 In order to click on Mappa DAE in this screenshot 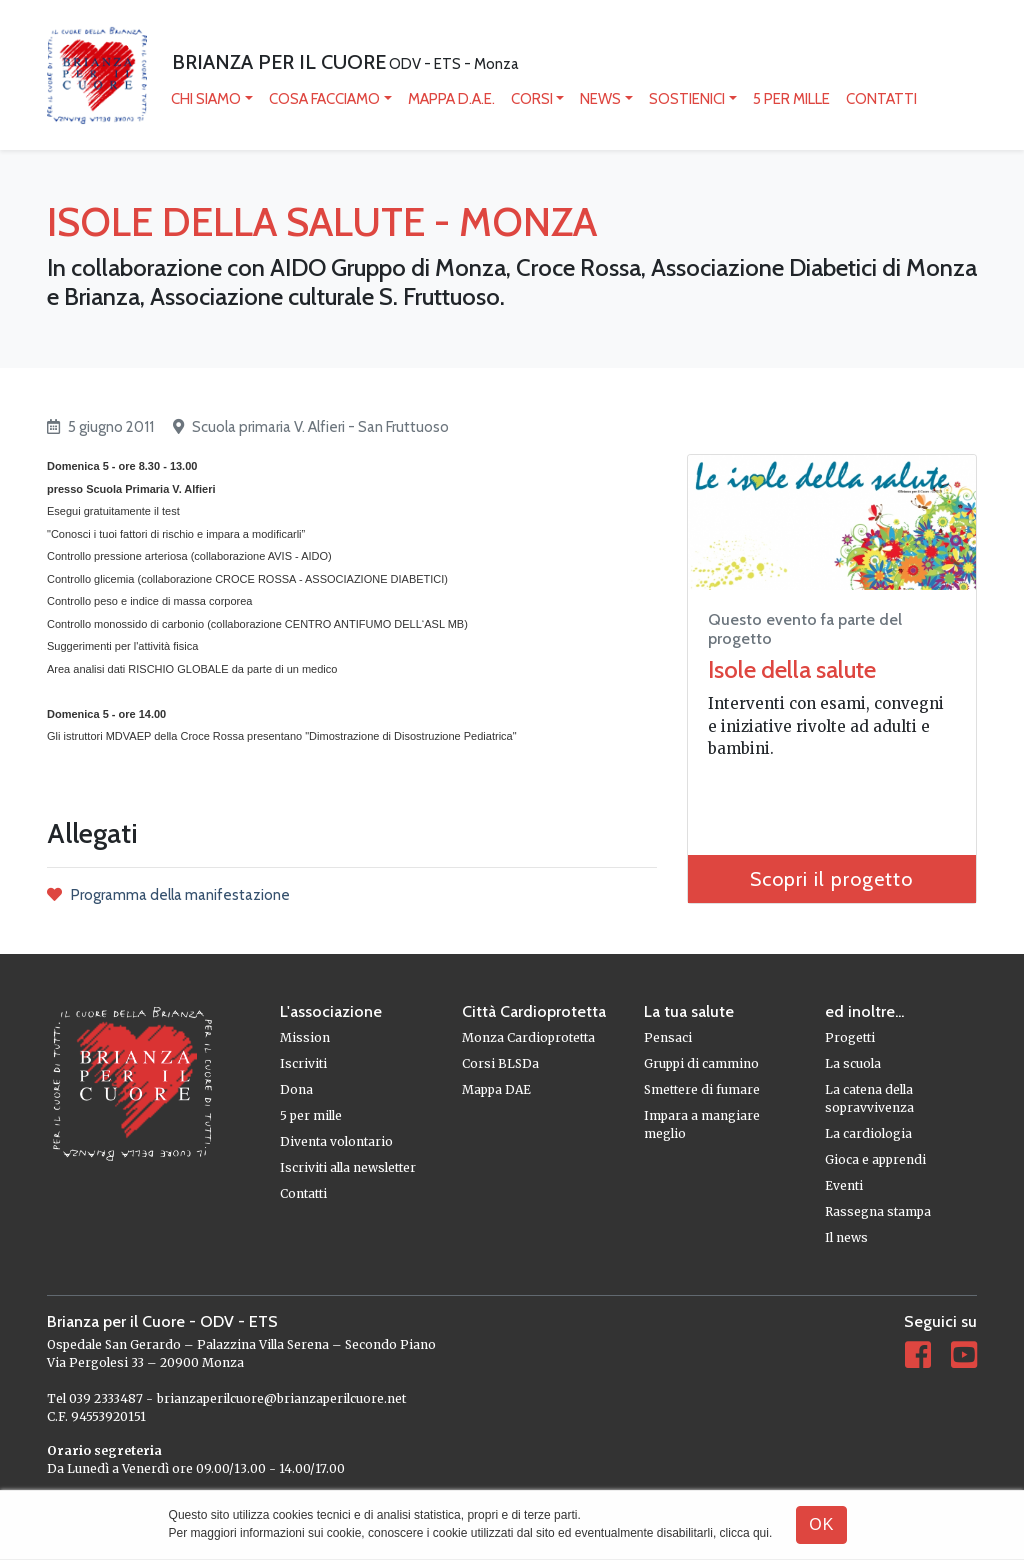, I will do `click(496, 1089)`.